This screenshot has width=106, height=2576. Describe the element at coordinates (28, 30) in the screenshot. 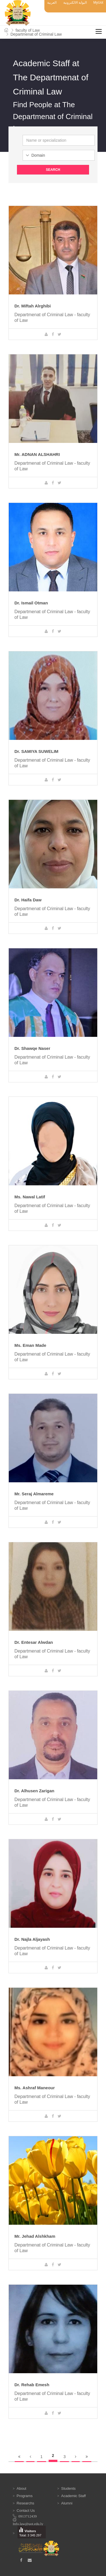

I see `faculty of Law` at that location.